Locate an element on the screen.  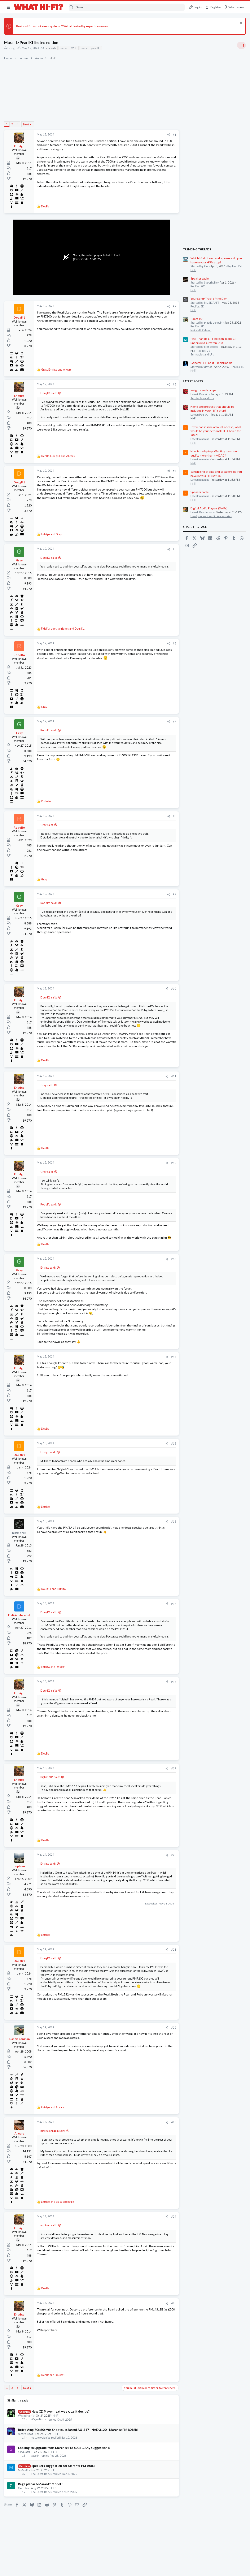
Next is located at coordinates (26, 124).